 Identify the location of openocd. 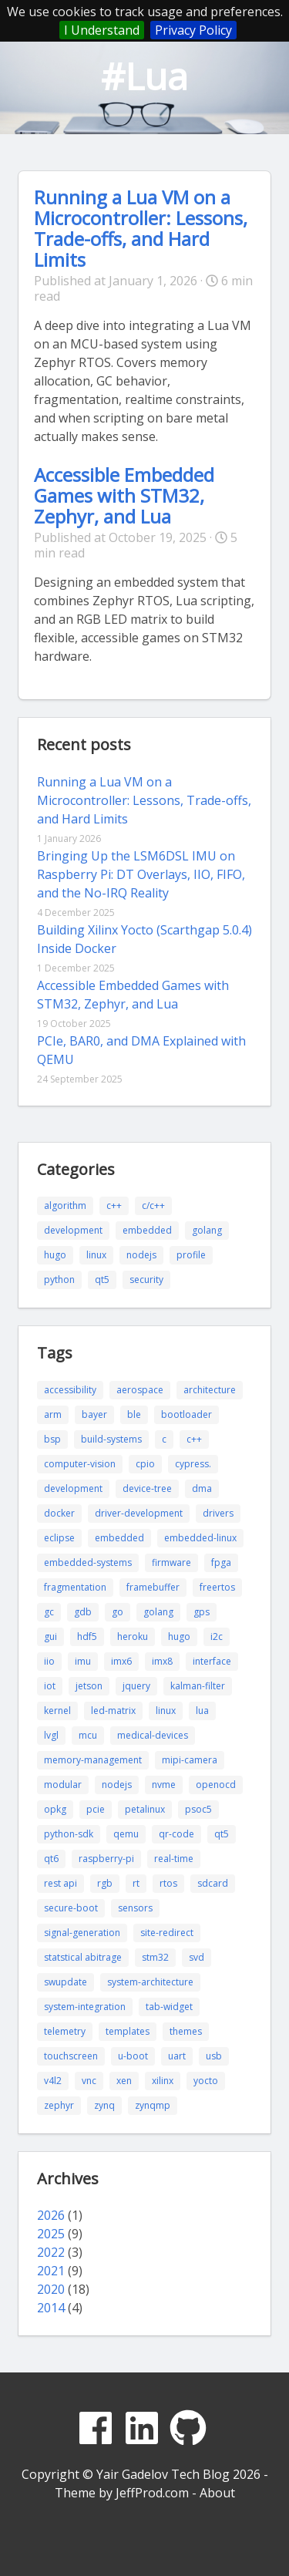
(216, 1784).